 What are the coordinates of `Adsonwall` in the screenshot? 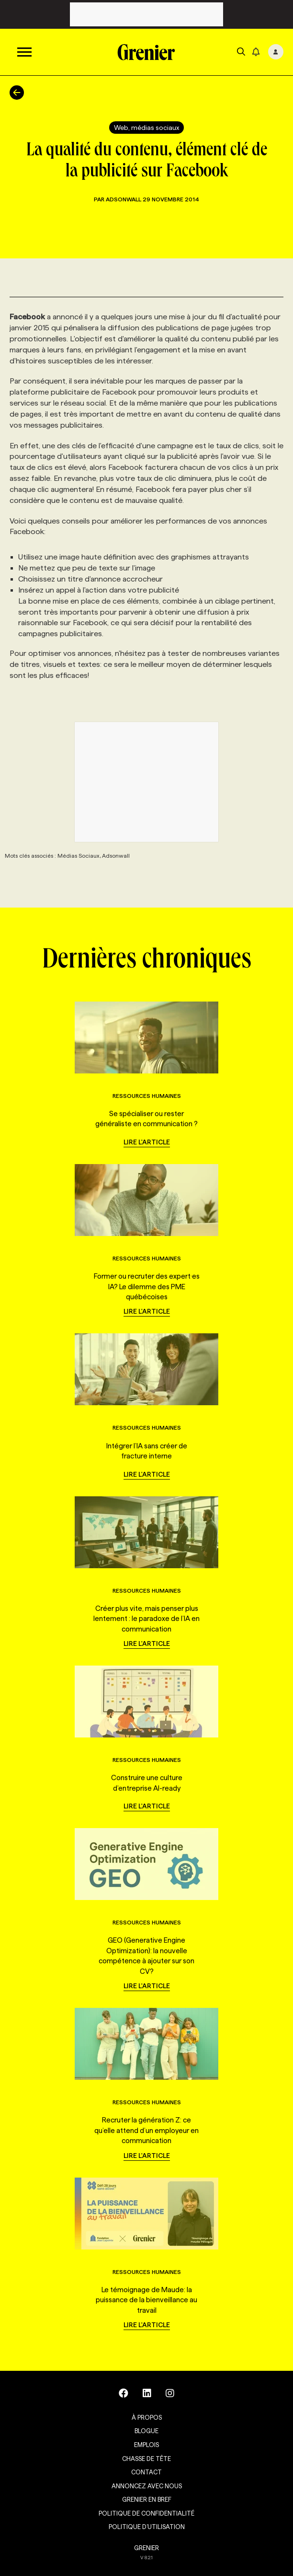 It's located at (124, 199).